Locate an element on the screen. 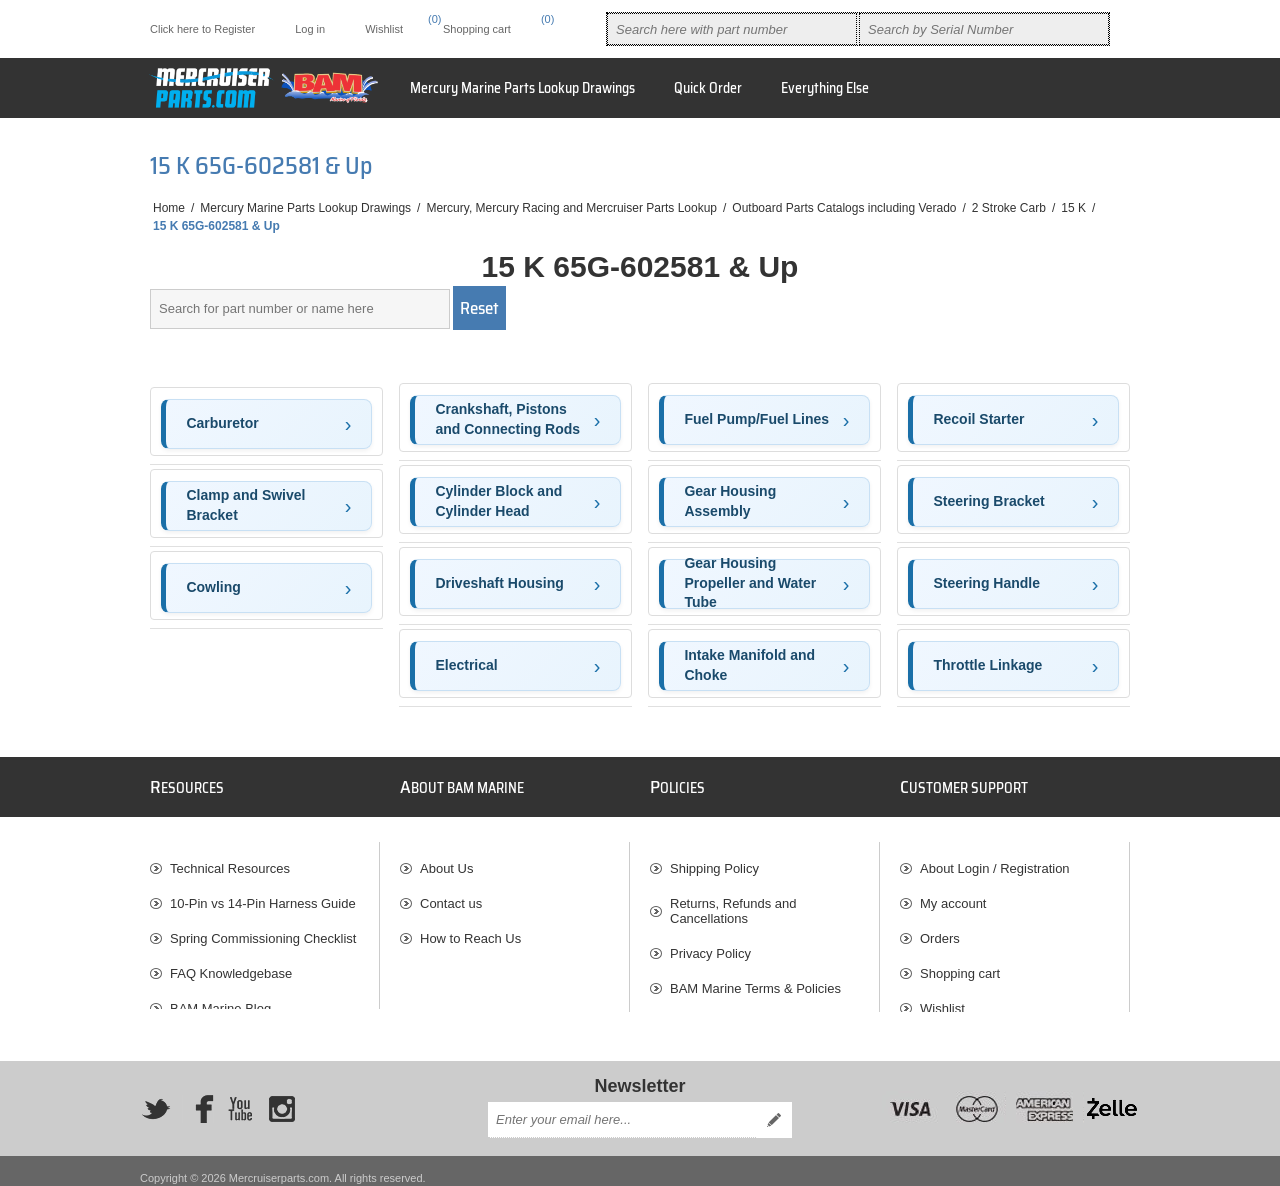 This screenshot has width=1280, height=1186. Orders is located at coordinates (940, 929).